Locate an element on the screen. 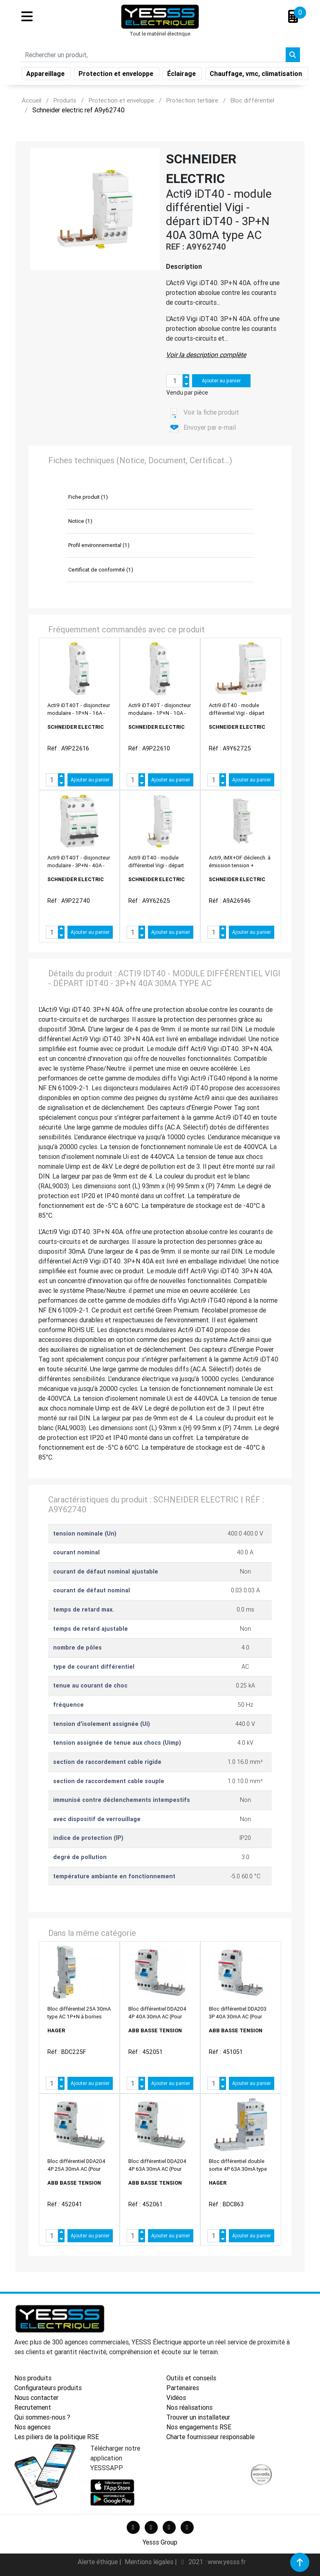 The height and width of the screenshot is (2576, 320). Certificat de conformité (1) is located at coordinates (100, 569).